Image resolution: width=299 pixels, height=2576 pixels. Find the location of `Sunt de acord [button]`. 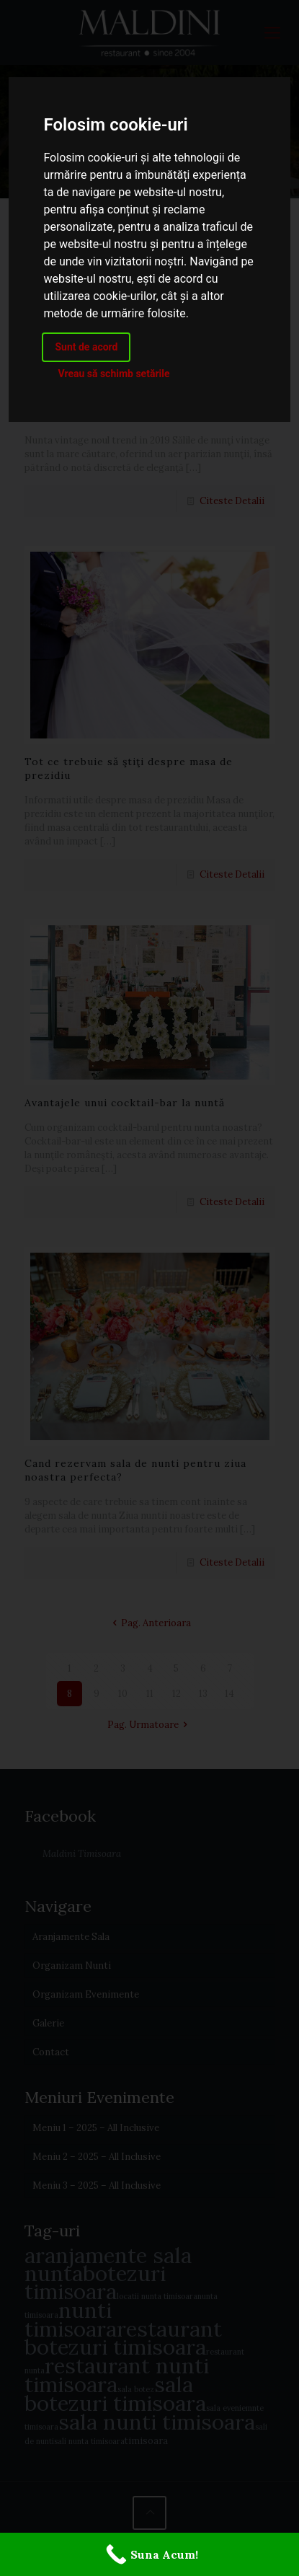

Sunt de acord [button] is located at coordinates (86, 347).